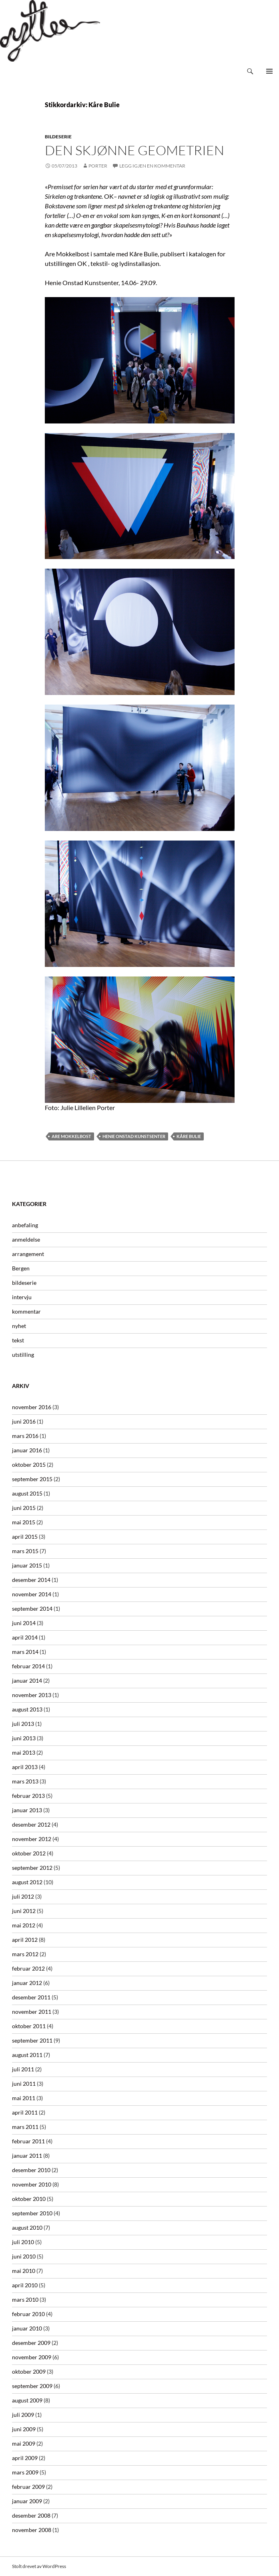 Image resolution: width=279 pixels, height=2576 pixels. I want to click on november 2011, so click(31, 2011).